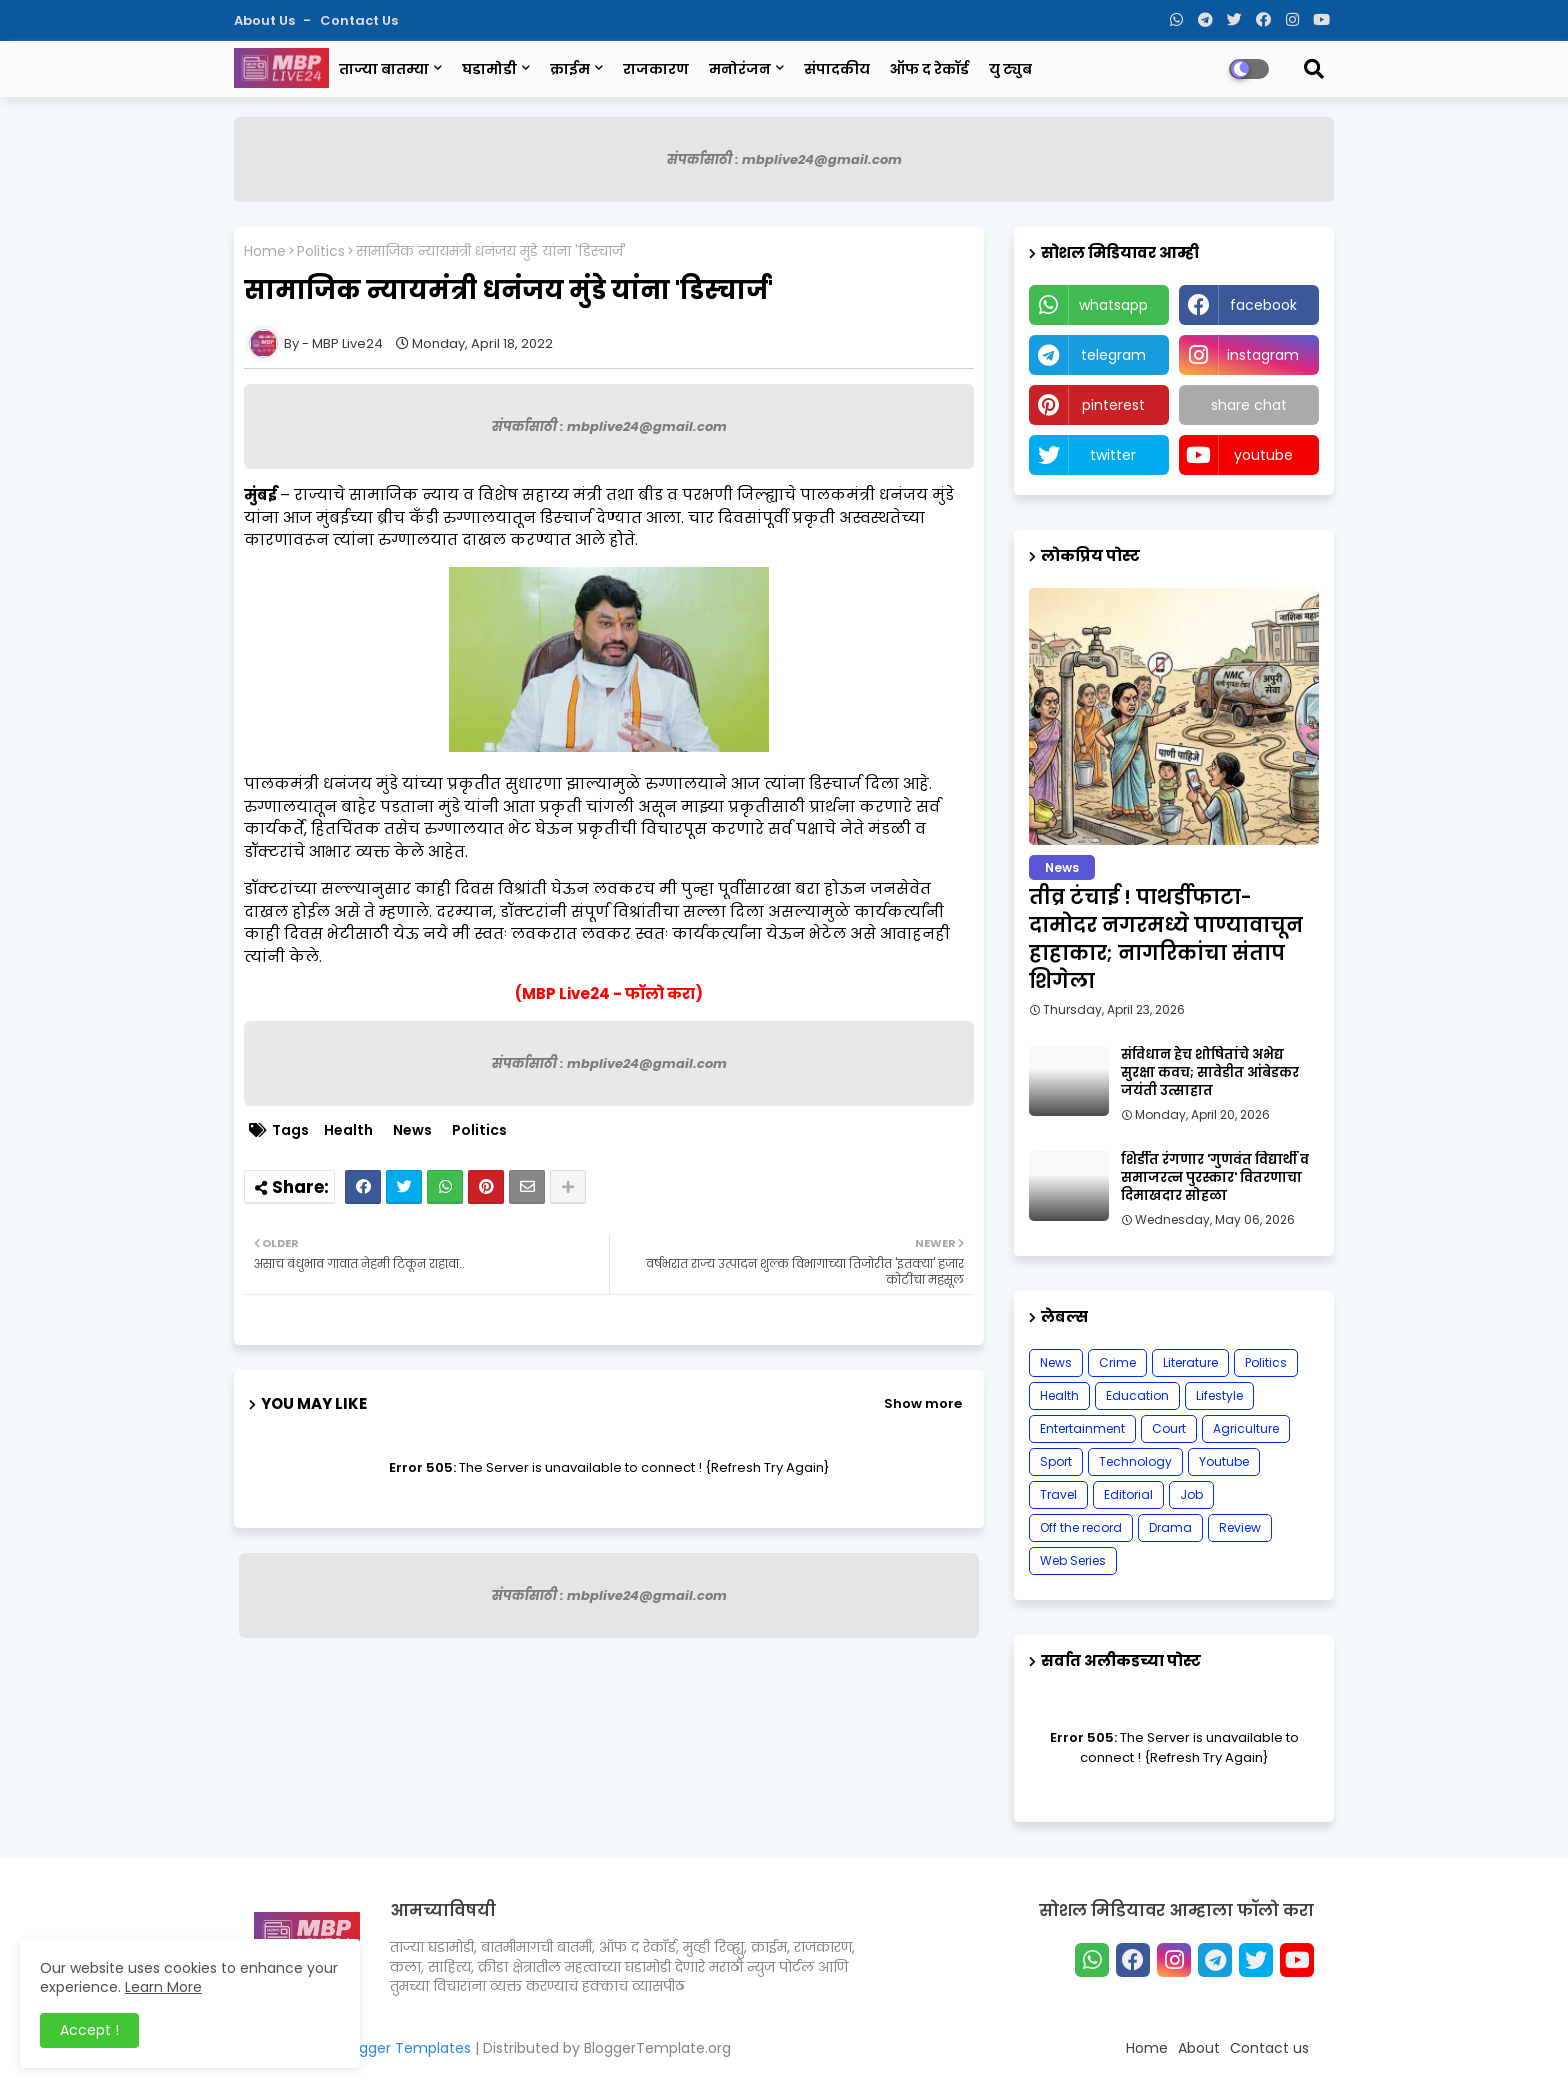 This screenshot has width=1568, height=2088. What do you see at coordinates (1113, 455) in the screenshot?
I see `twitter` at bounding box center [1113, 455].